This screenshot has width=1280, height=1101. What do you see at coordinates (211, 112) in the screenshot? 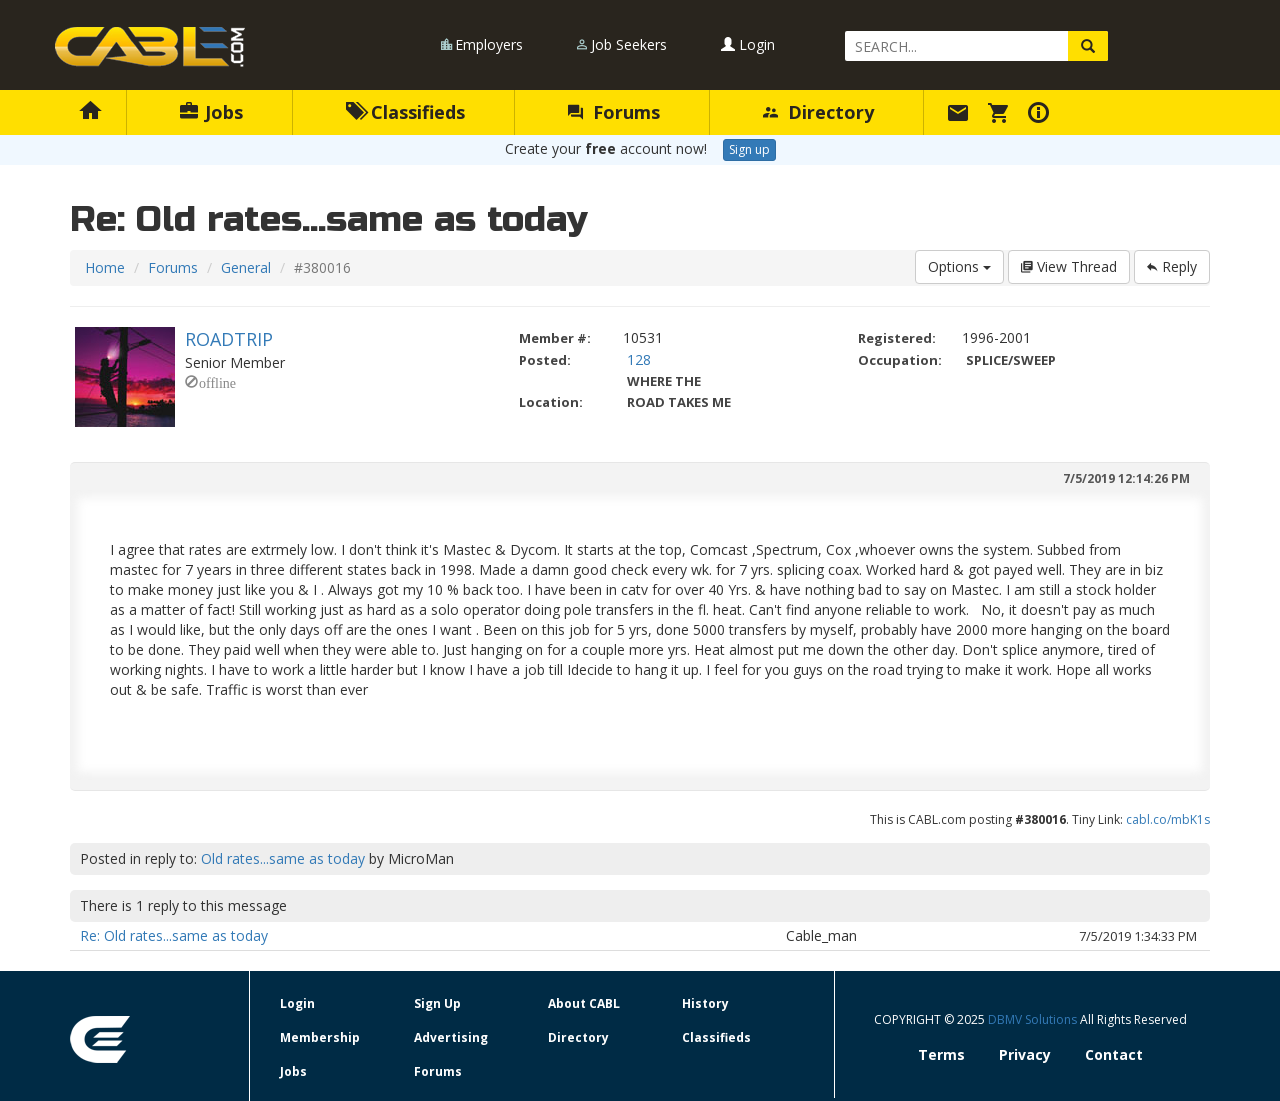
I see `Jobs` at bounding box center [211, 112].